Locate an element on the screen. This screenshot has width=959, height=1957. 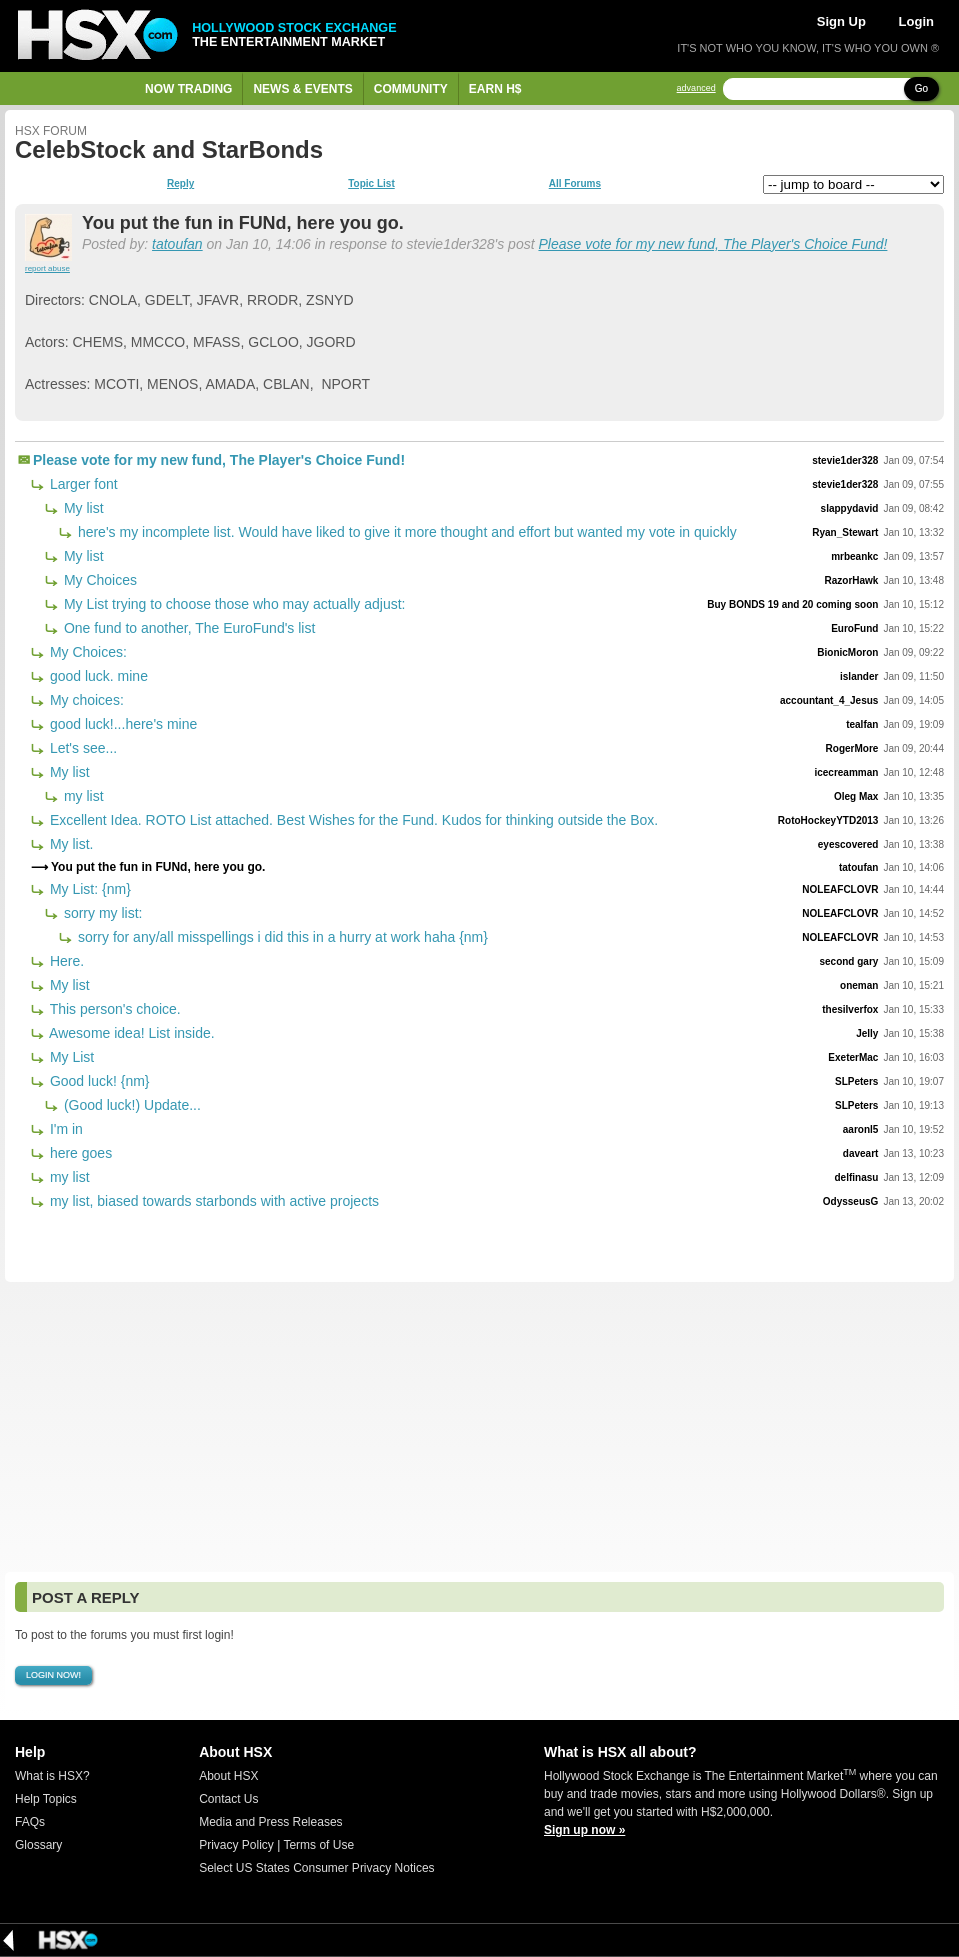
here goes is located at coordinates (79, 1153).